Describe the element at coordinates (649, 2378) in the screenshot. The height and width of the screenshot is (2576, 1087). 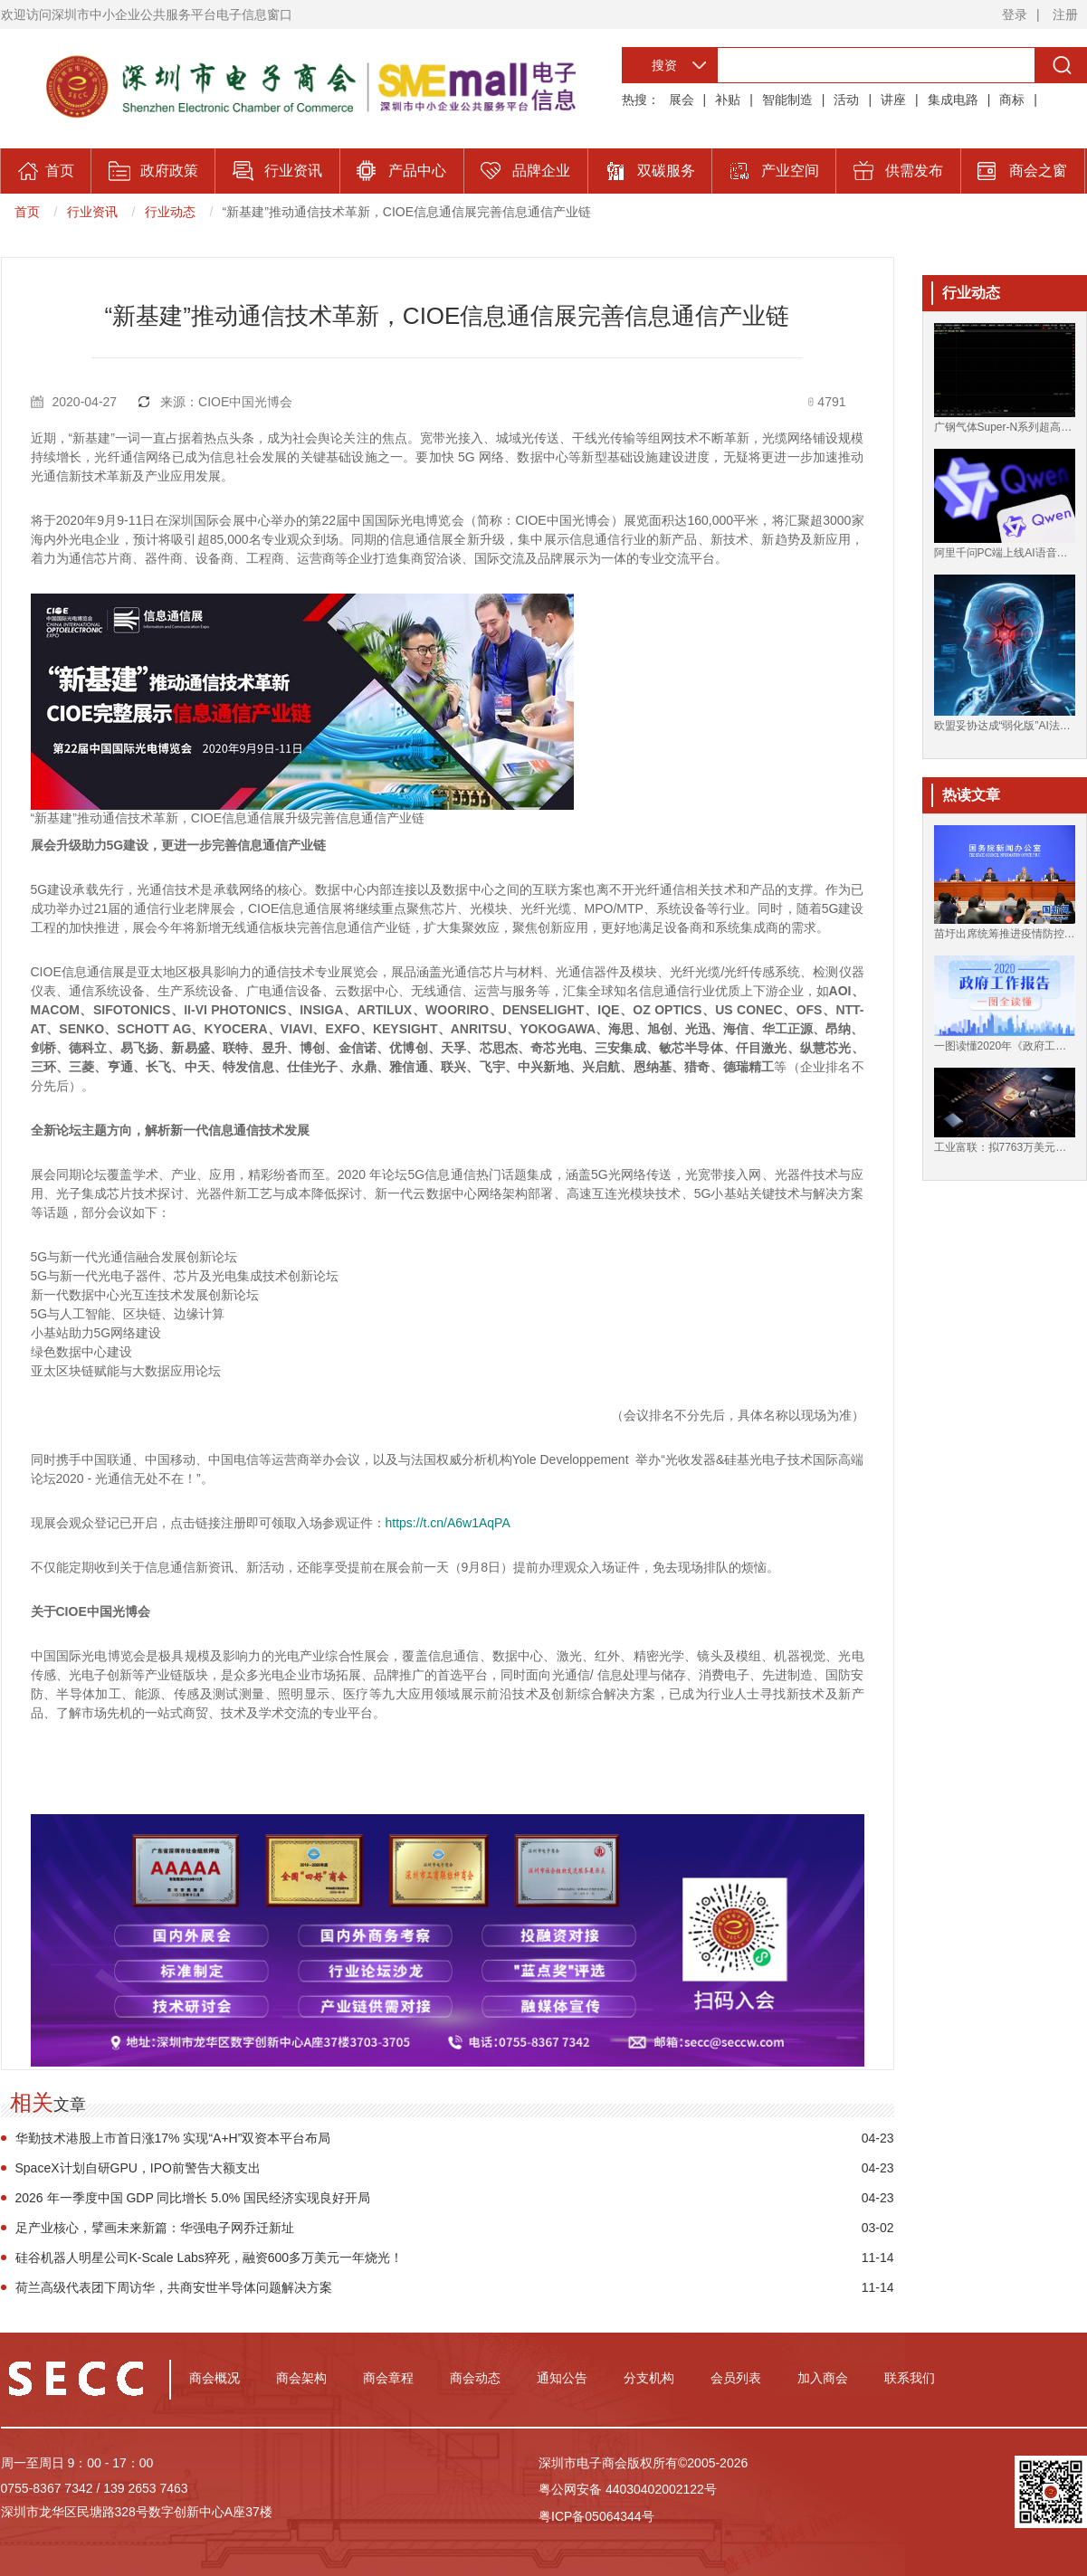
I see `分支机构` at that location.